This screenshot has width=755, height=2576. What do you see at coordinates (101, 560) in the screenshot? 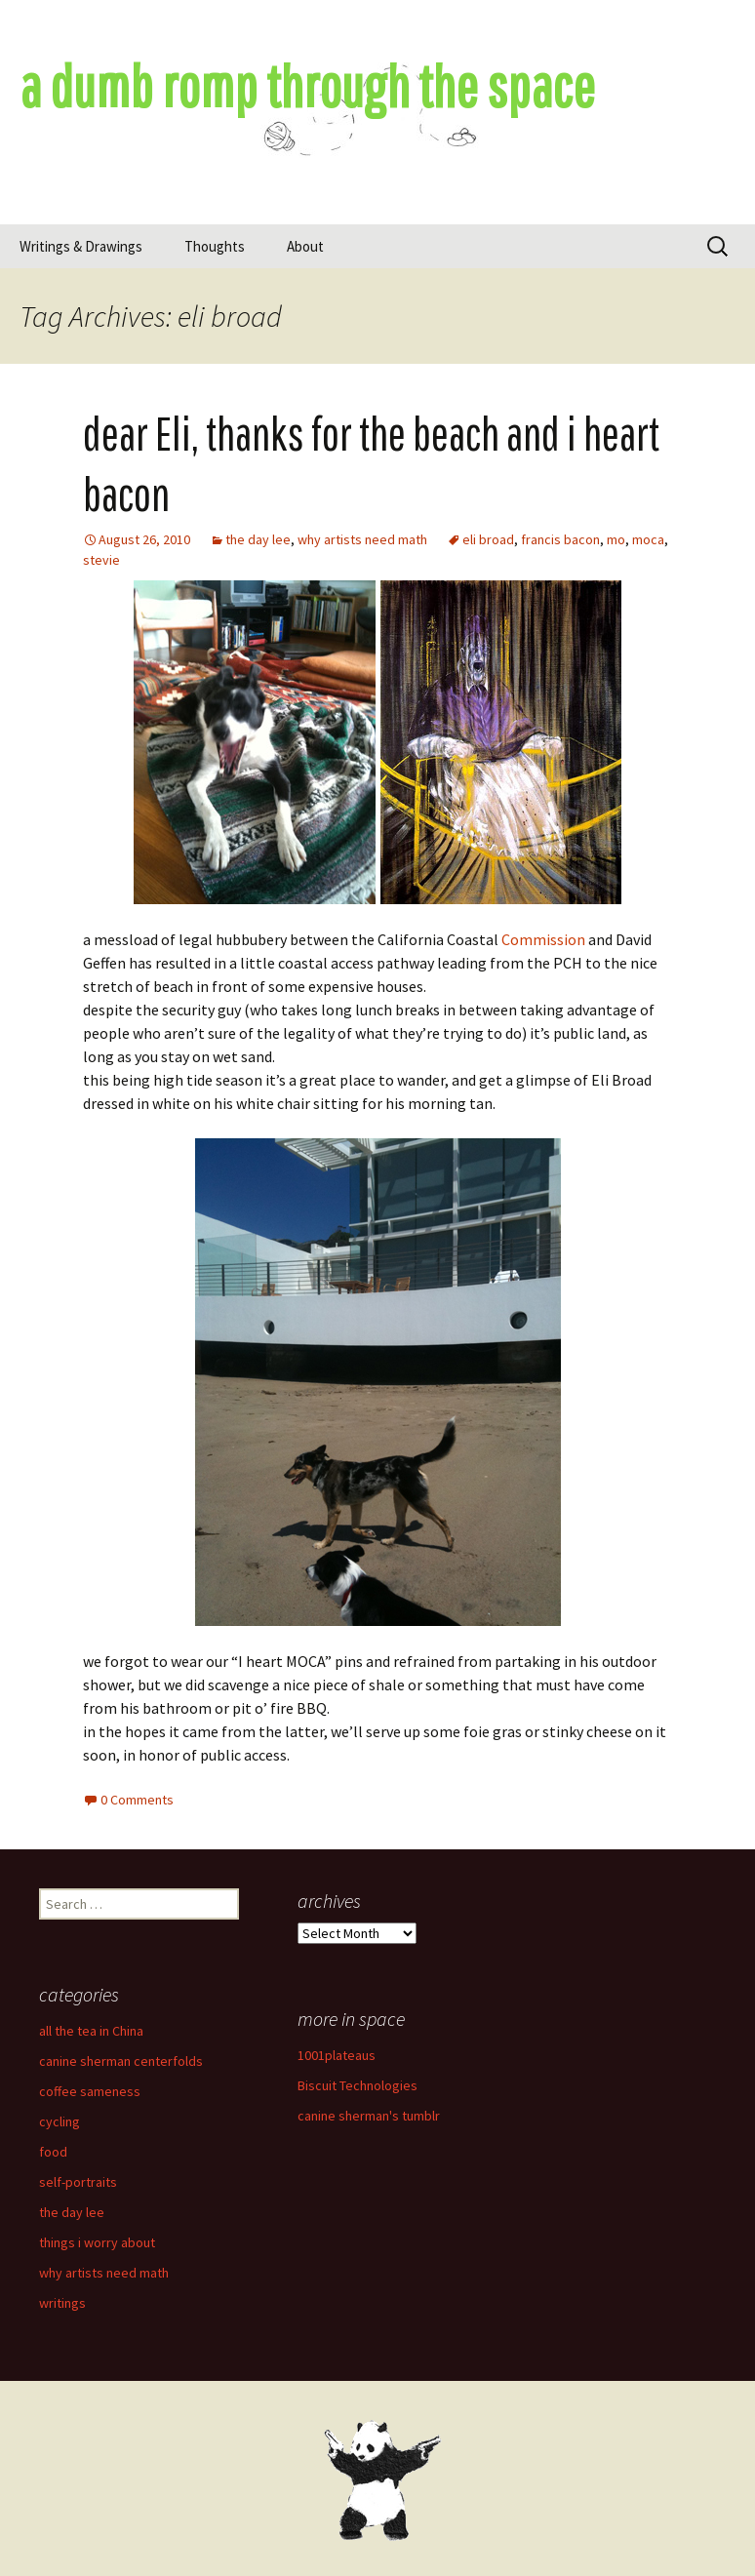
I see `stevie` at bounding box center [101, 560].